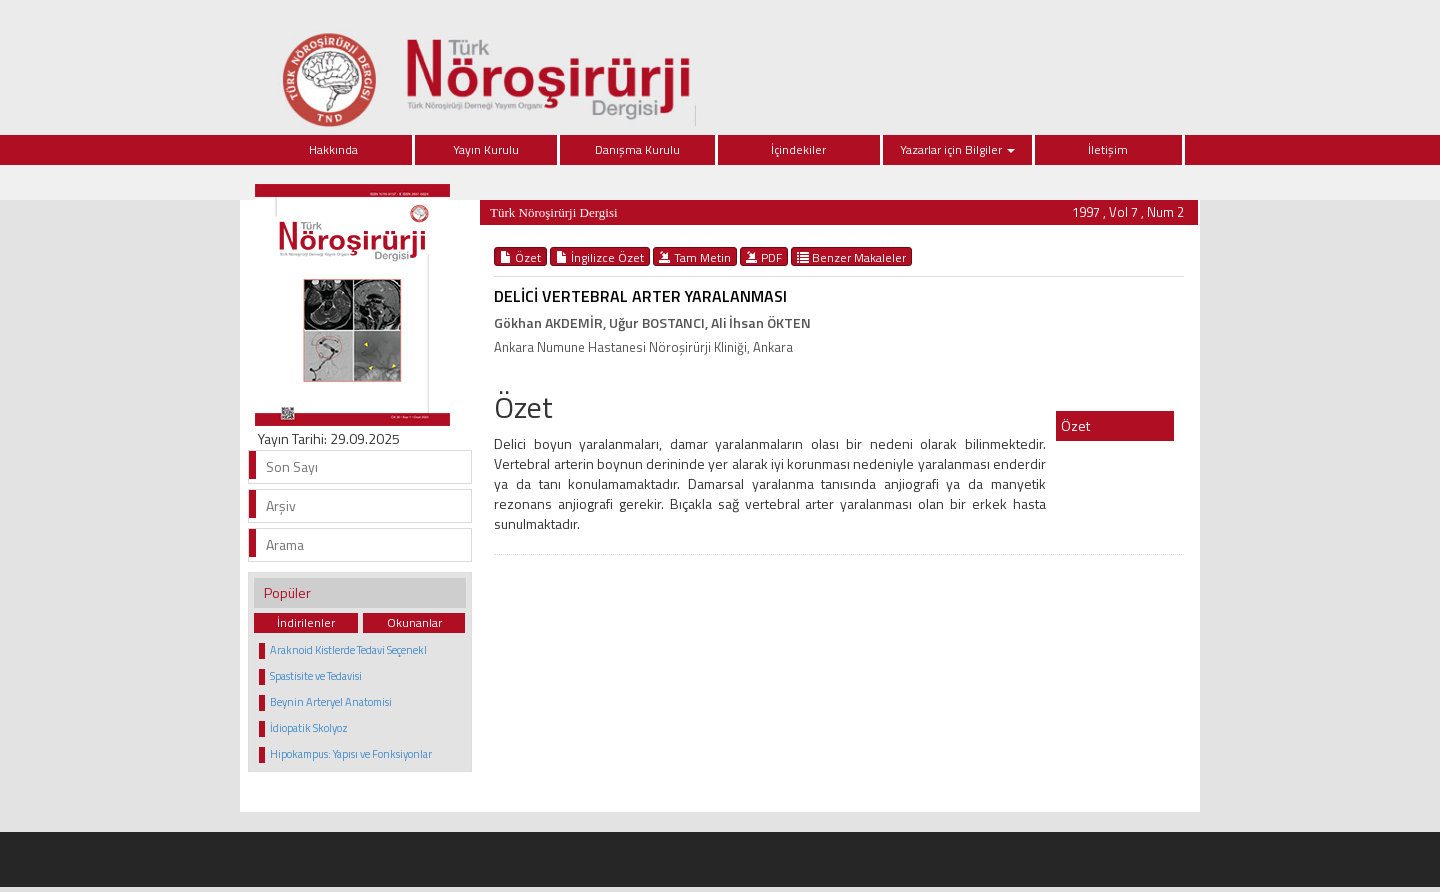  What do you see at coordinates (316, 676) in the screenshot?
I see `Spastisite ve Tedavisi` at bounding box center [316, 676].